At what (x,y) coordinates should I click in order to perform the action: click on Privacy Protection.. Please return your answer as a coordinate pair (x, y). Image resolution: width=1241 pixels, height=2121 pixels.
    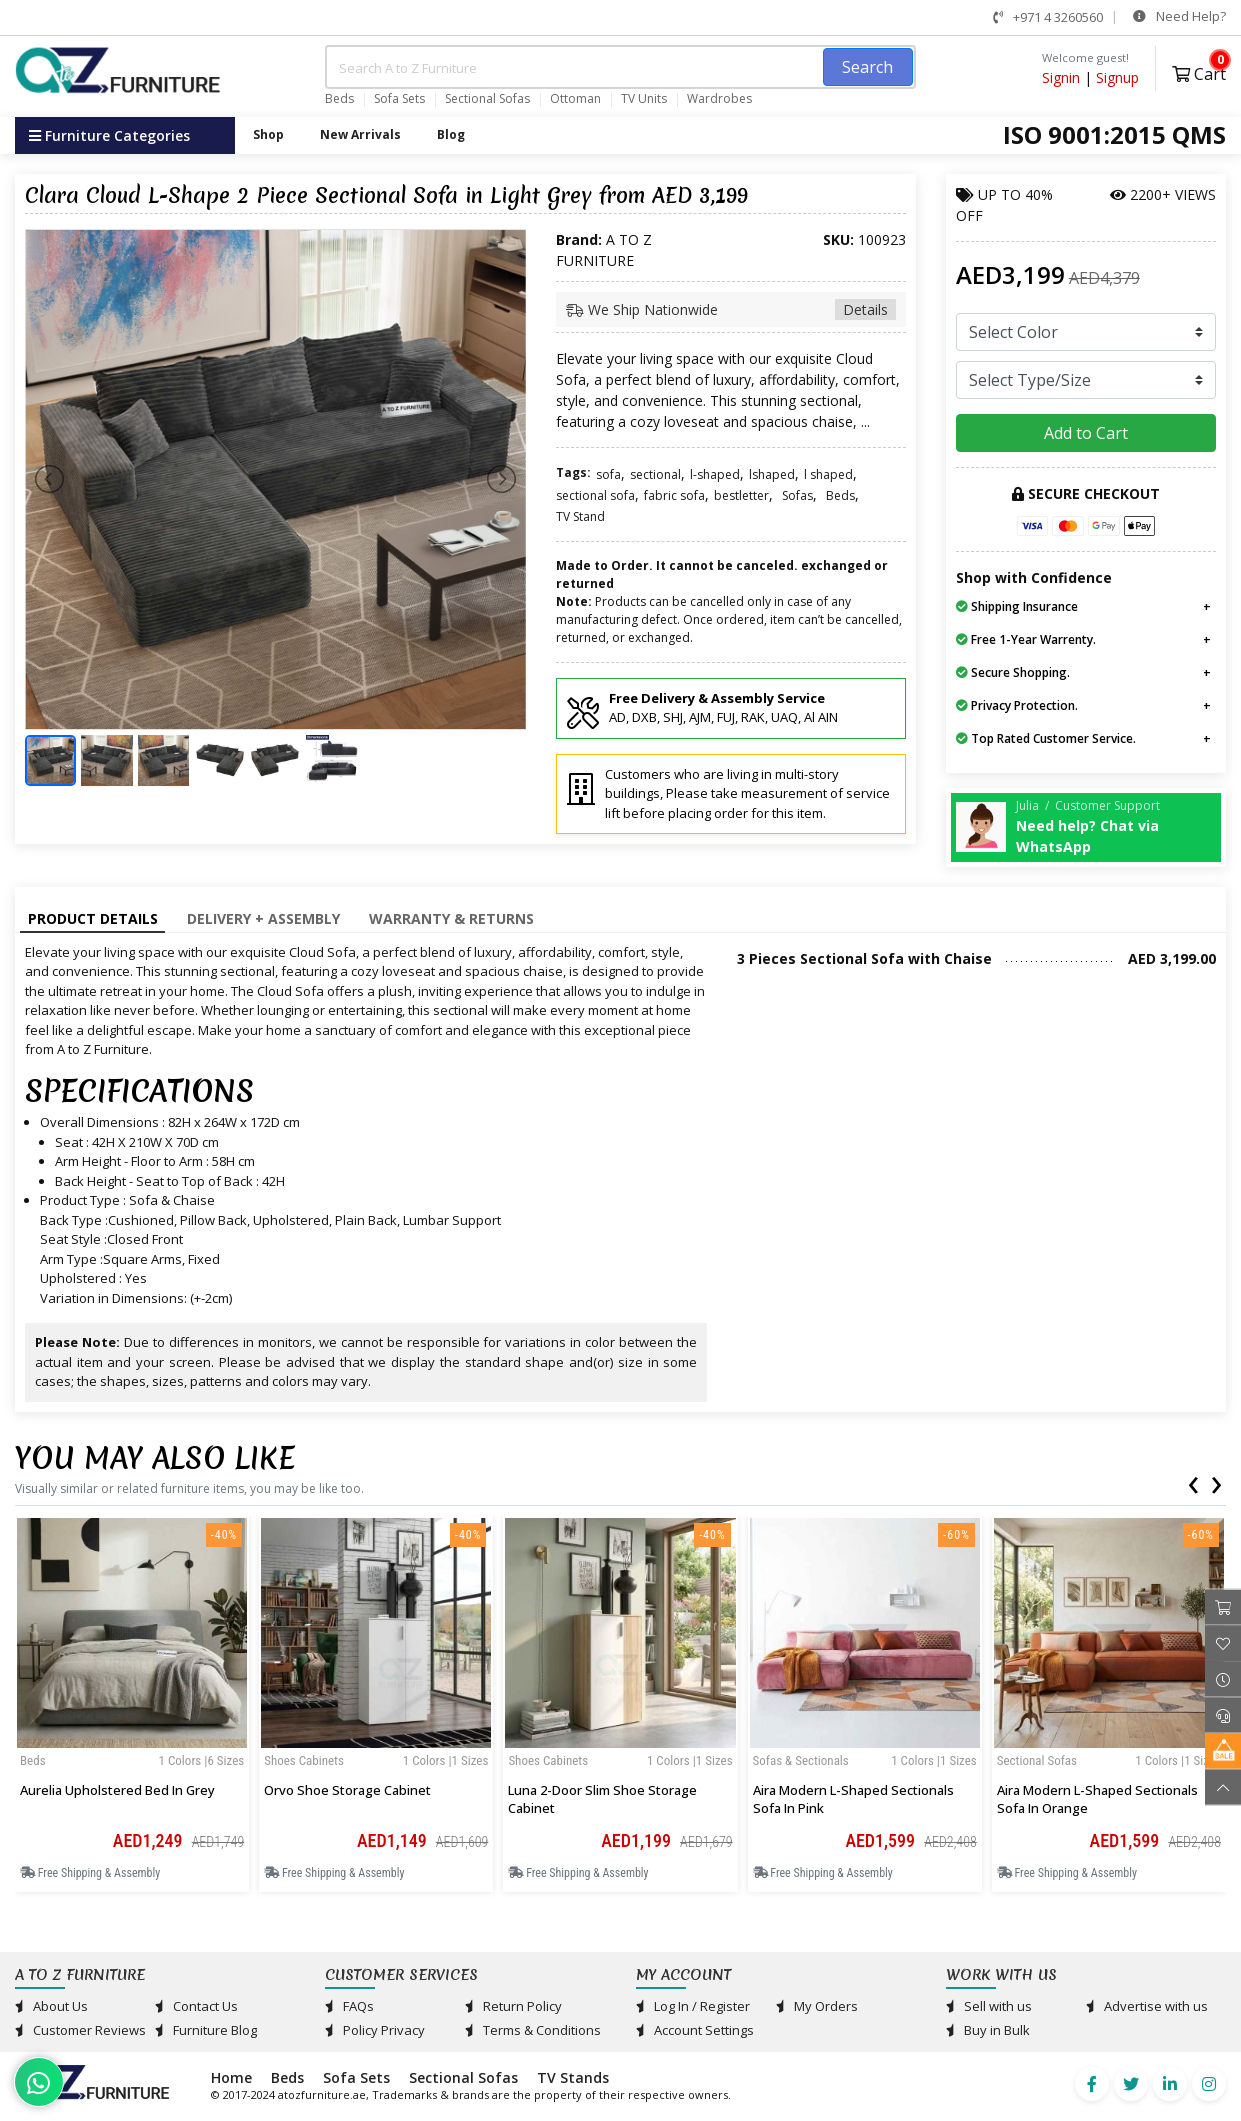
    Looking at the image, I should click on (1017, 705).